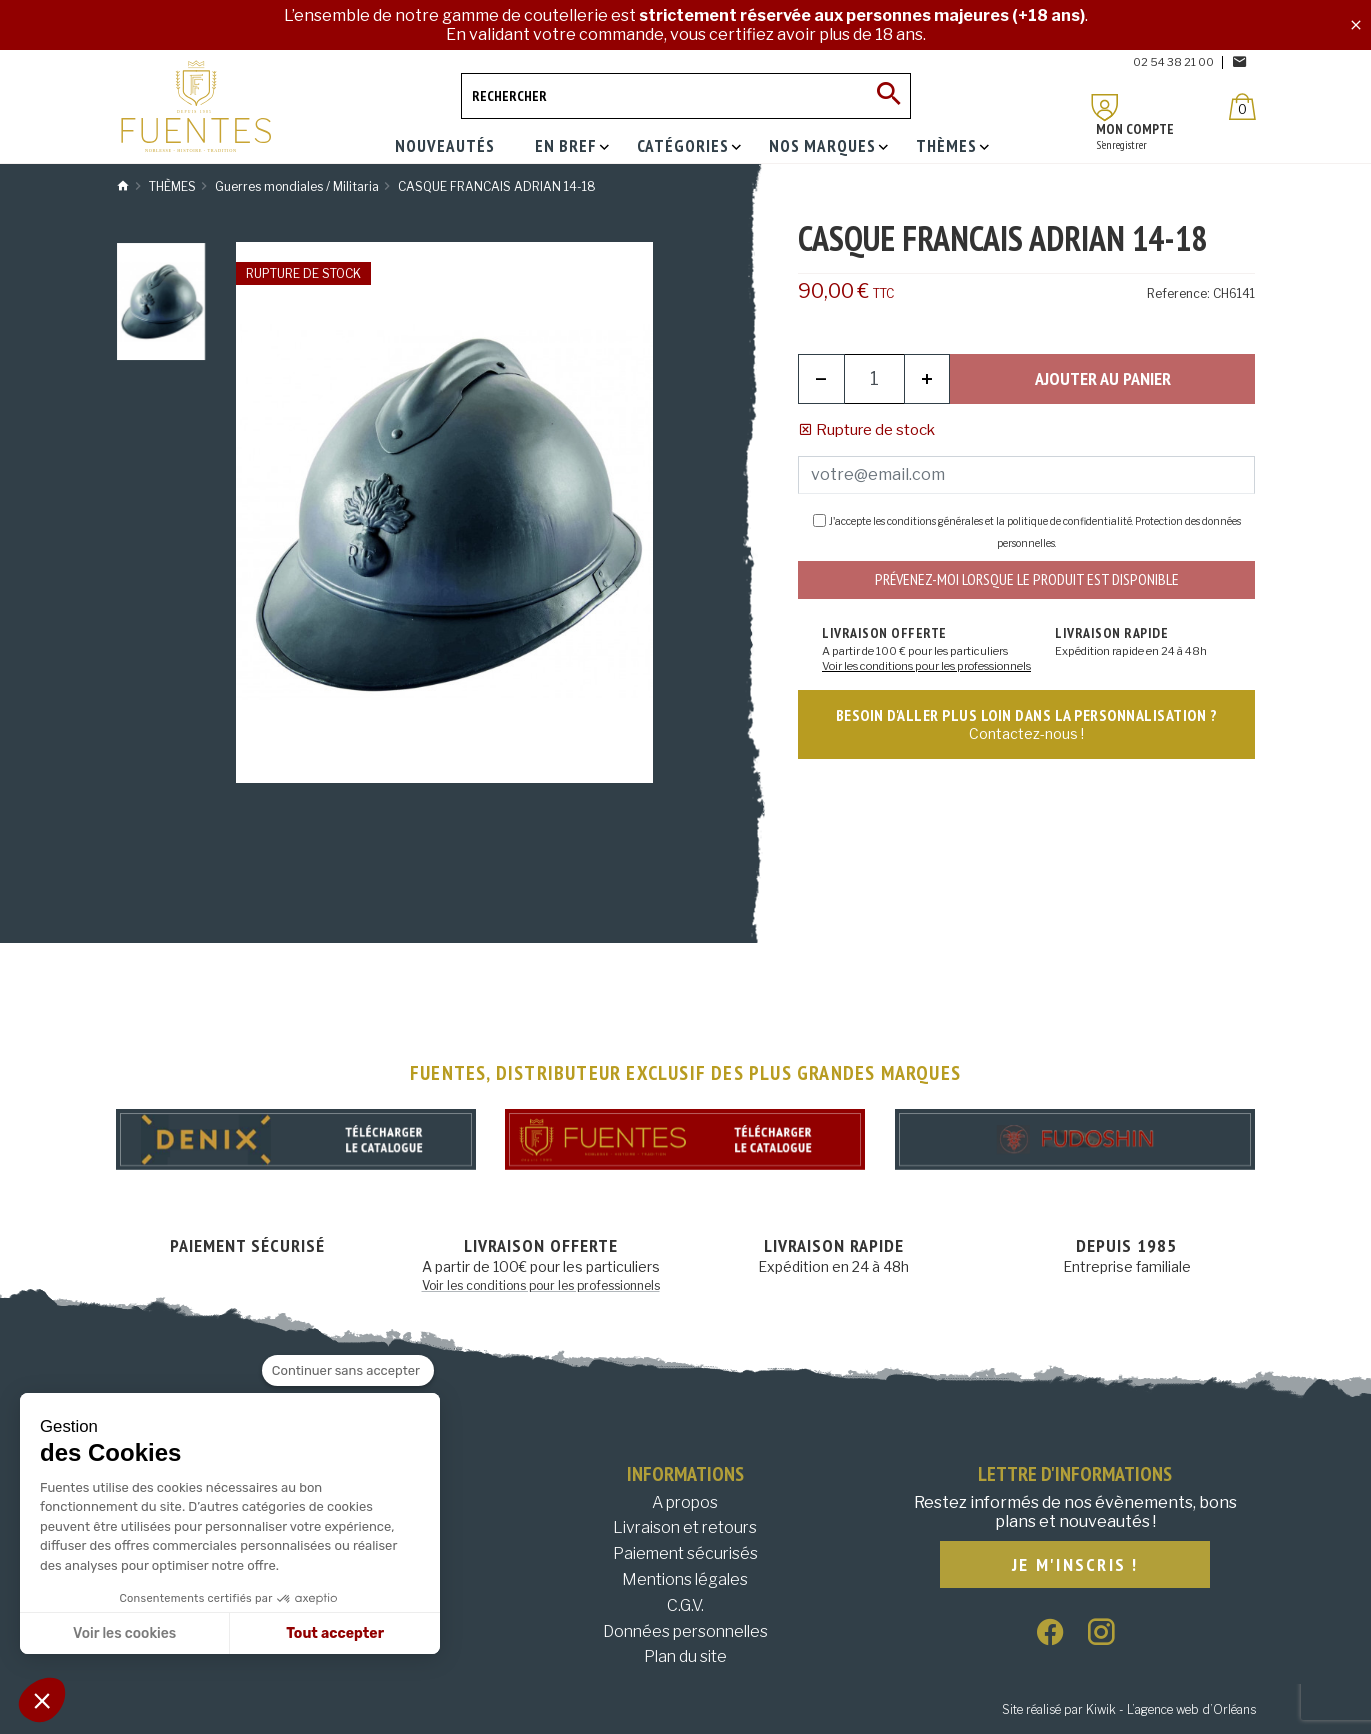 This screenshot has height=1734, width=1371. I want to click on Mentions légales, so click(685, 1579).